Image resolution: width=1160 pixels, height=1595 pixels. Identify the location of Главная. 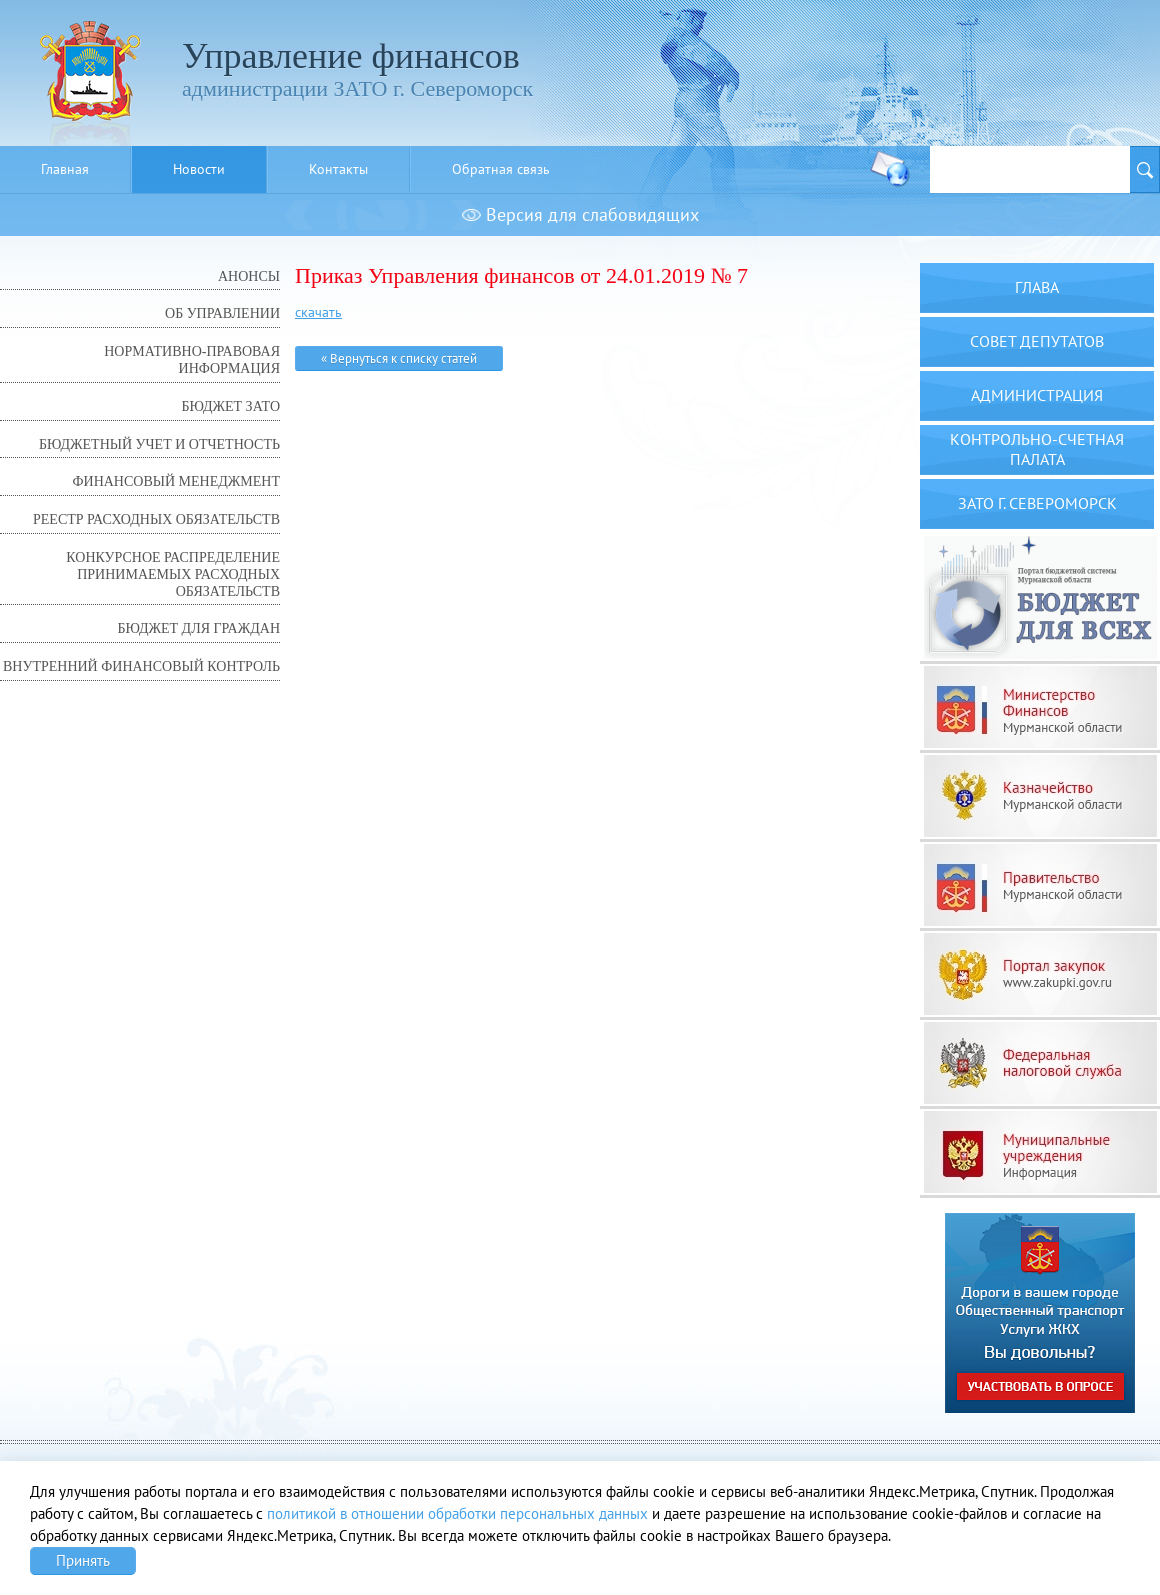
(65, 169).